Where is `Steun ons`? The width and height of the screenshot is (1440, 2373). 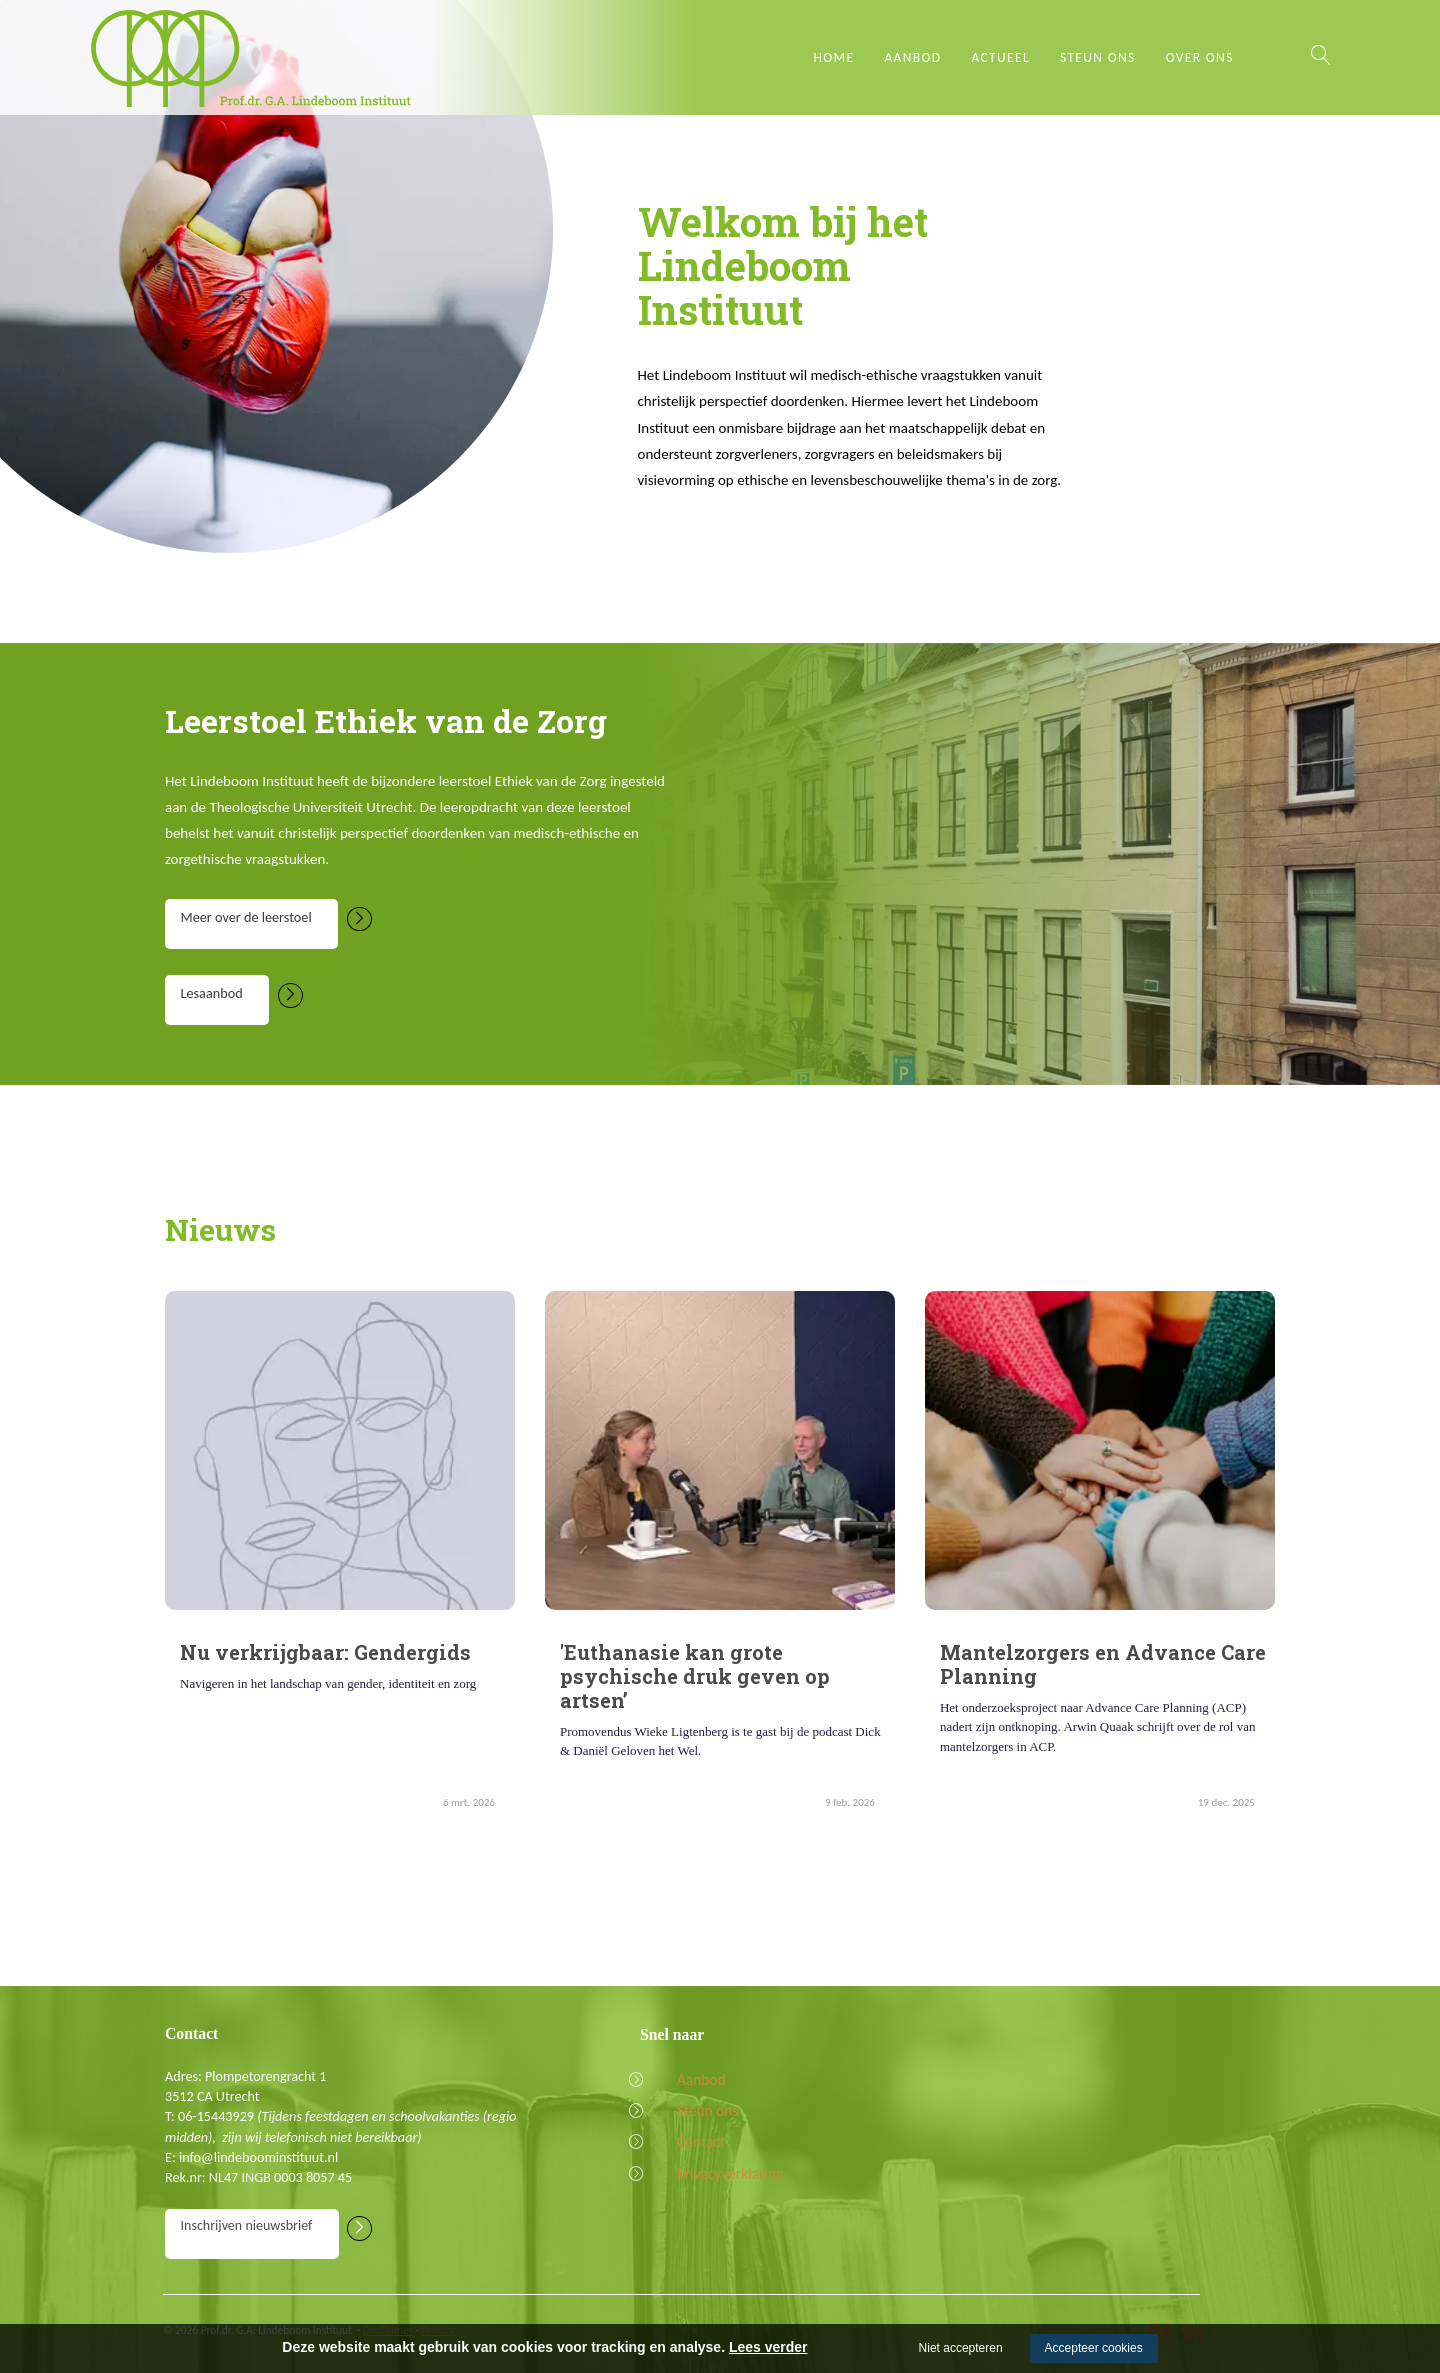 Steun ons is located at coordinates (1098, 57).